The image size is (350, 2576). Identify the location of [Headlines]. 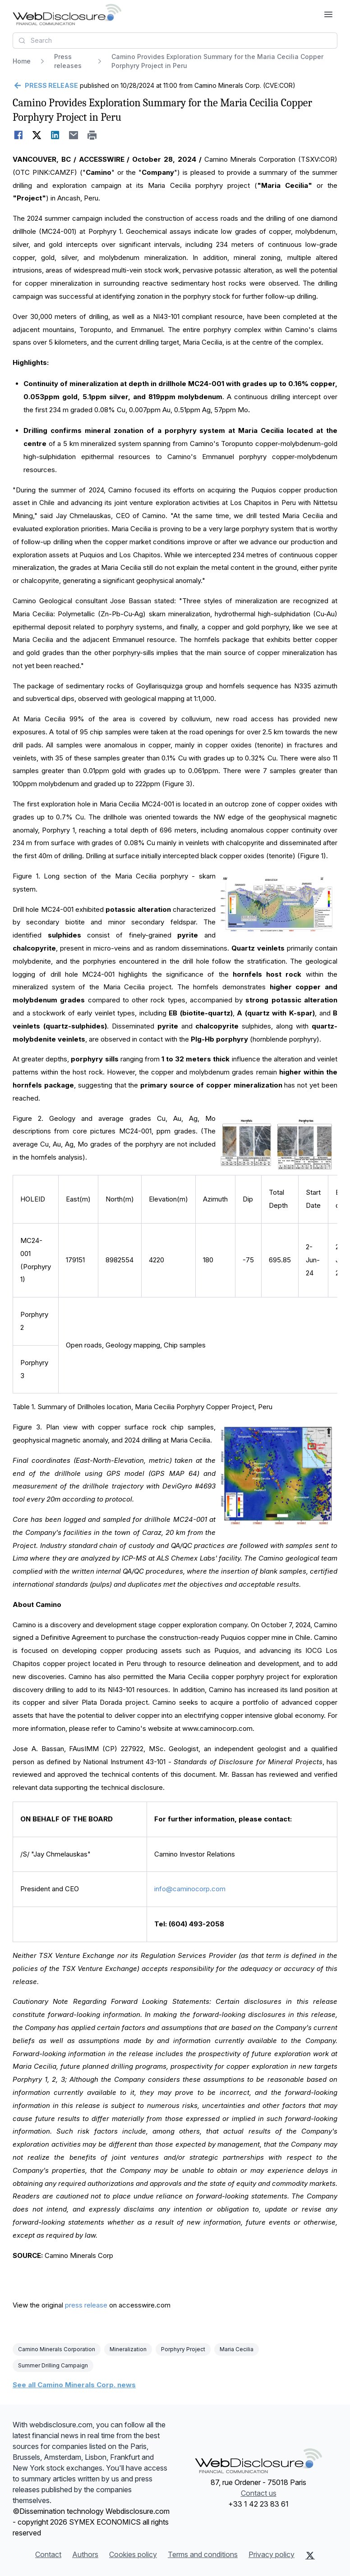
(67, 14).